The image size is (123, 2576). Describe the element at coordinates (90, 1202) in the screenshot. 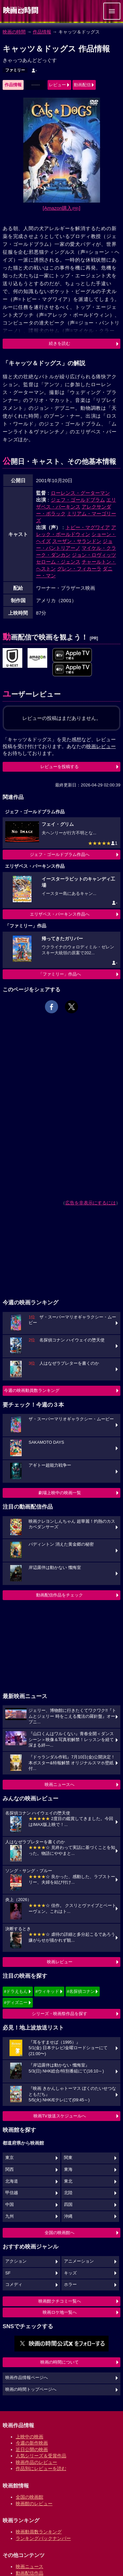

I see `広告を非表示にするには` at that location.